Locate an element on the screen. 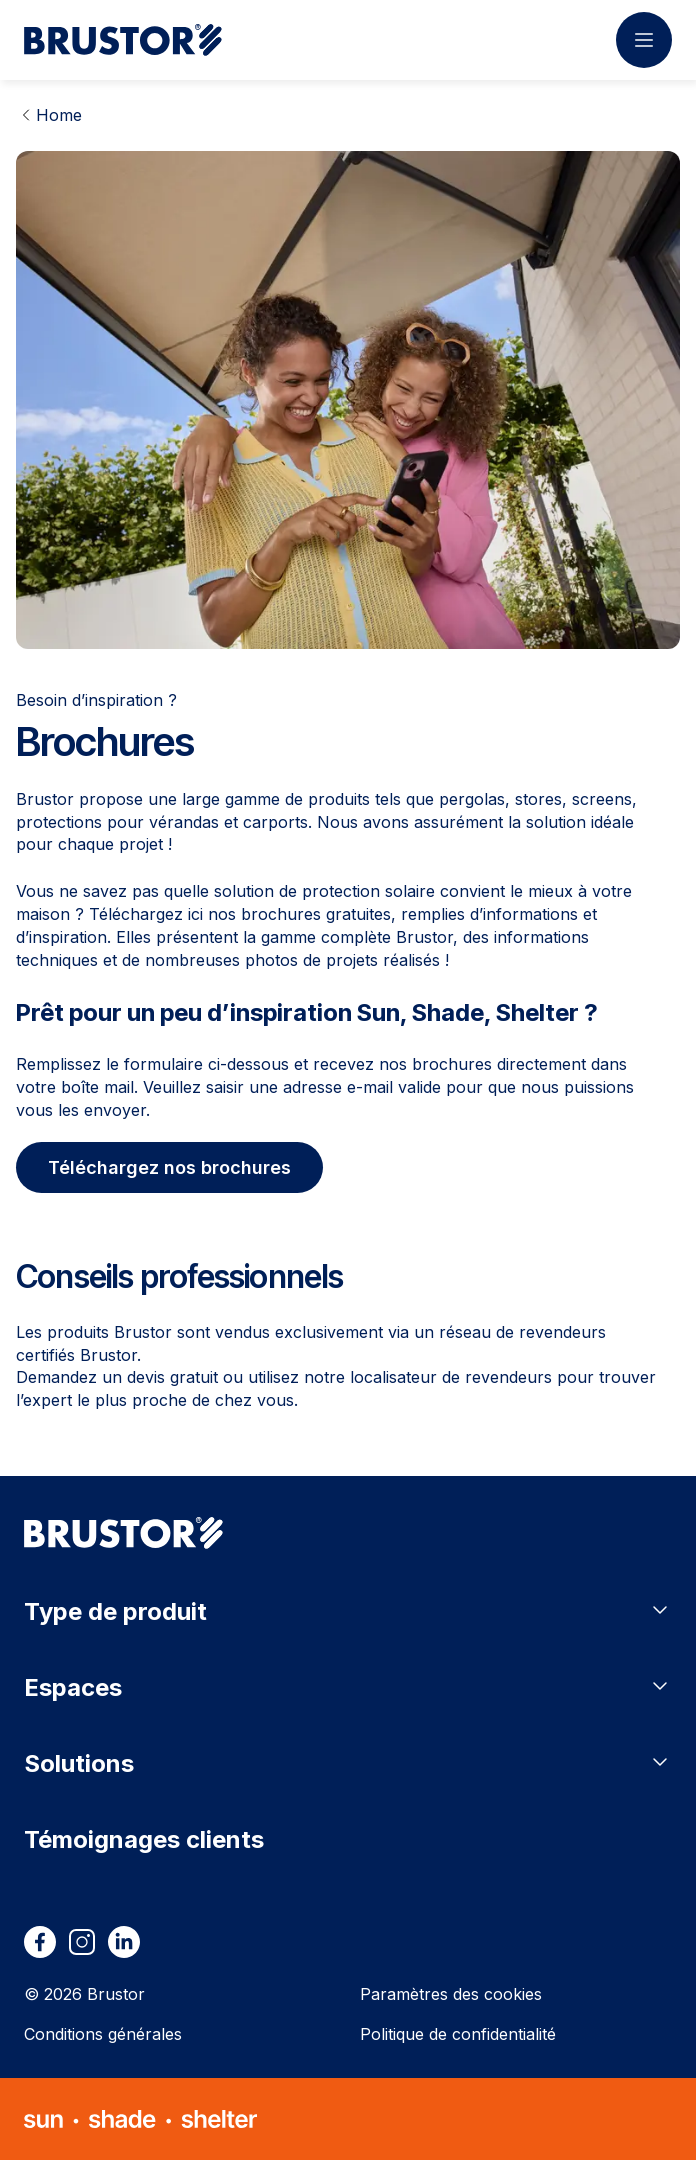 The width and height of the screenshot is (696, 2160). Home is located at coordinates (59, 115).